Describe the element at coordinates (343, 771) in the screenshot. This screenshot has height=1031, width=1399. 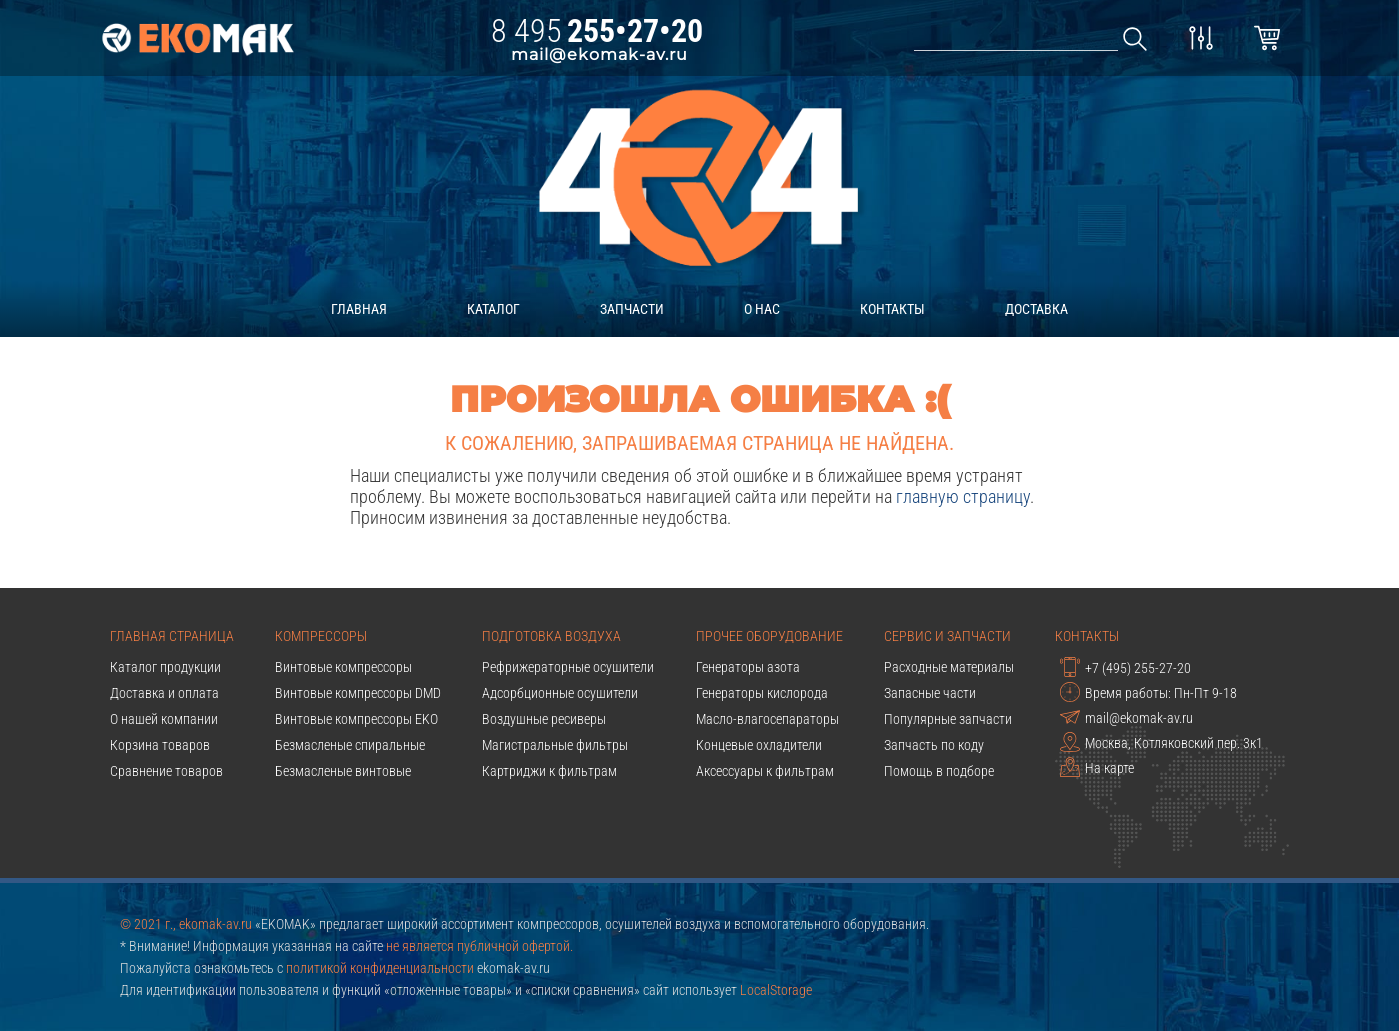
I see `Безмасленые винтовые` at that location.